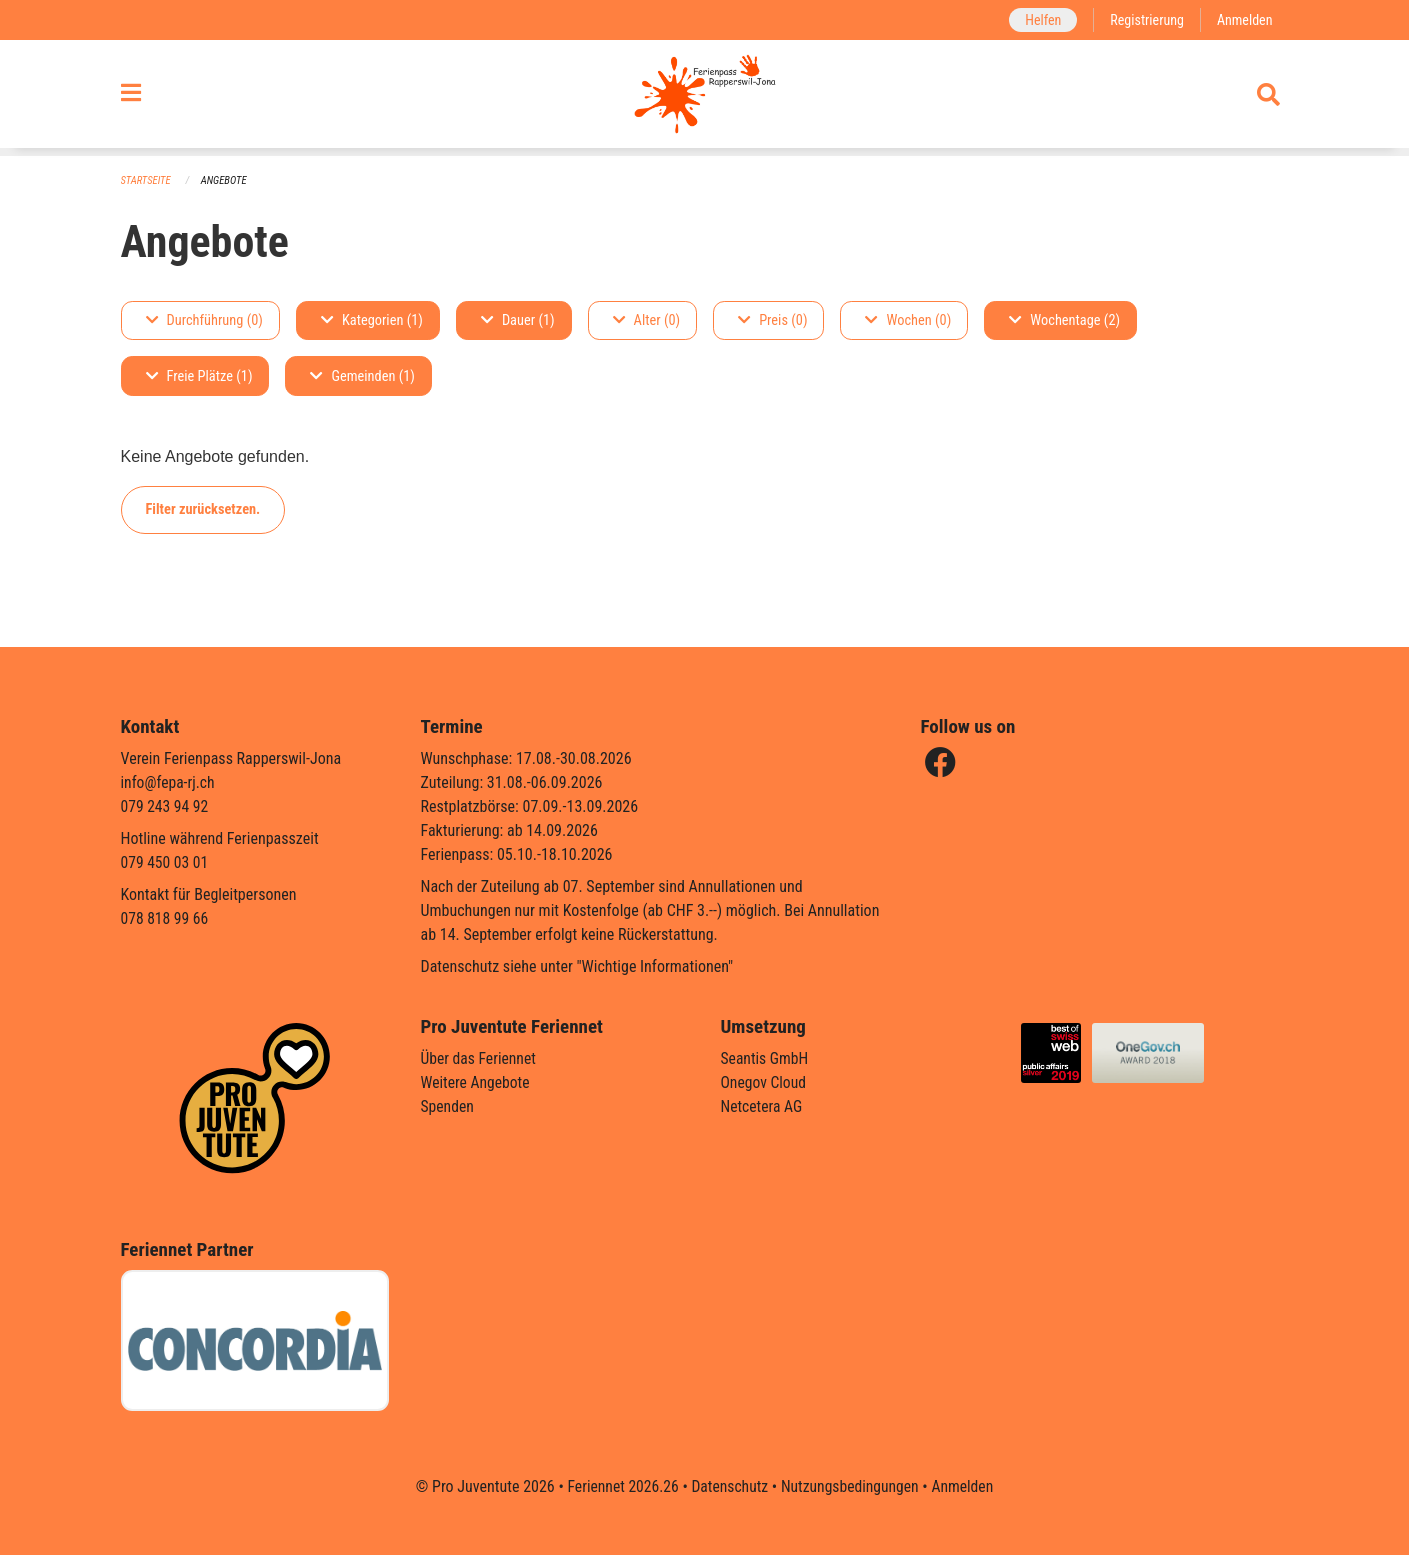 The height and width of the screenshot is (1555, 1409). Describe the element at coordinates (765, 1082) in the screenshot. I see `Onegov Cloud` at that location.